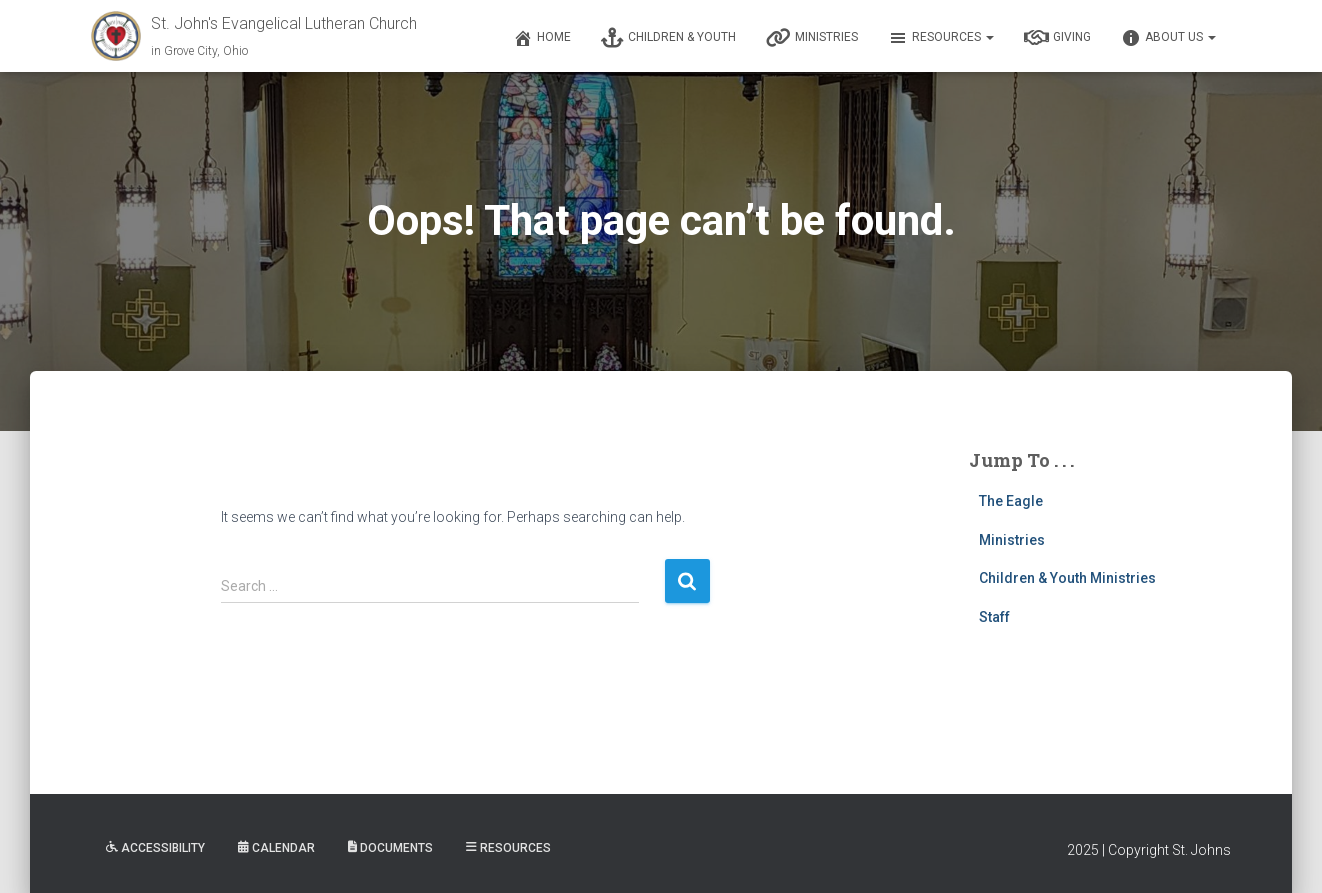 This screenshot has width=1322, height=893. Describe the element at coordinates (542, 38) in the screenshot. I see `Home` at that location.